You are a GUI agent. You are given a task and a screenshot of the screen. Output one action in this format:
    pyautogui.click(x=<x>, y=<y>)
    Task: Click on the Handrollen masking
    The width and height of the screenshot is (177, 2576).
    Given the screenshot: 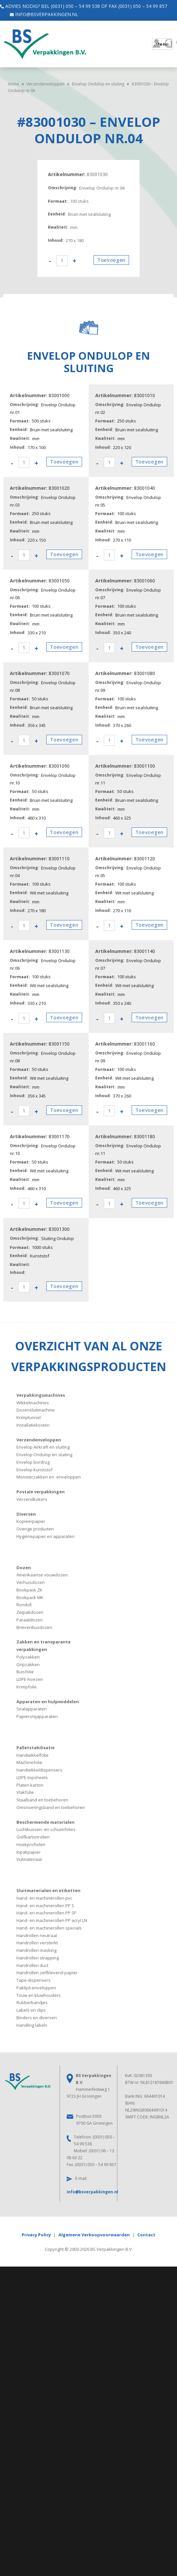 What is the action you would take?
    pyautogui.click(x=36, y=1950)
    